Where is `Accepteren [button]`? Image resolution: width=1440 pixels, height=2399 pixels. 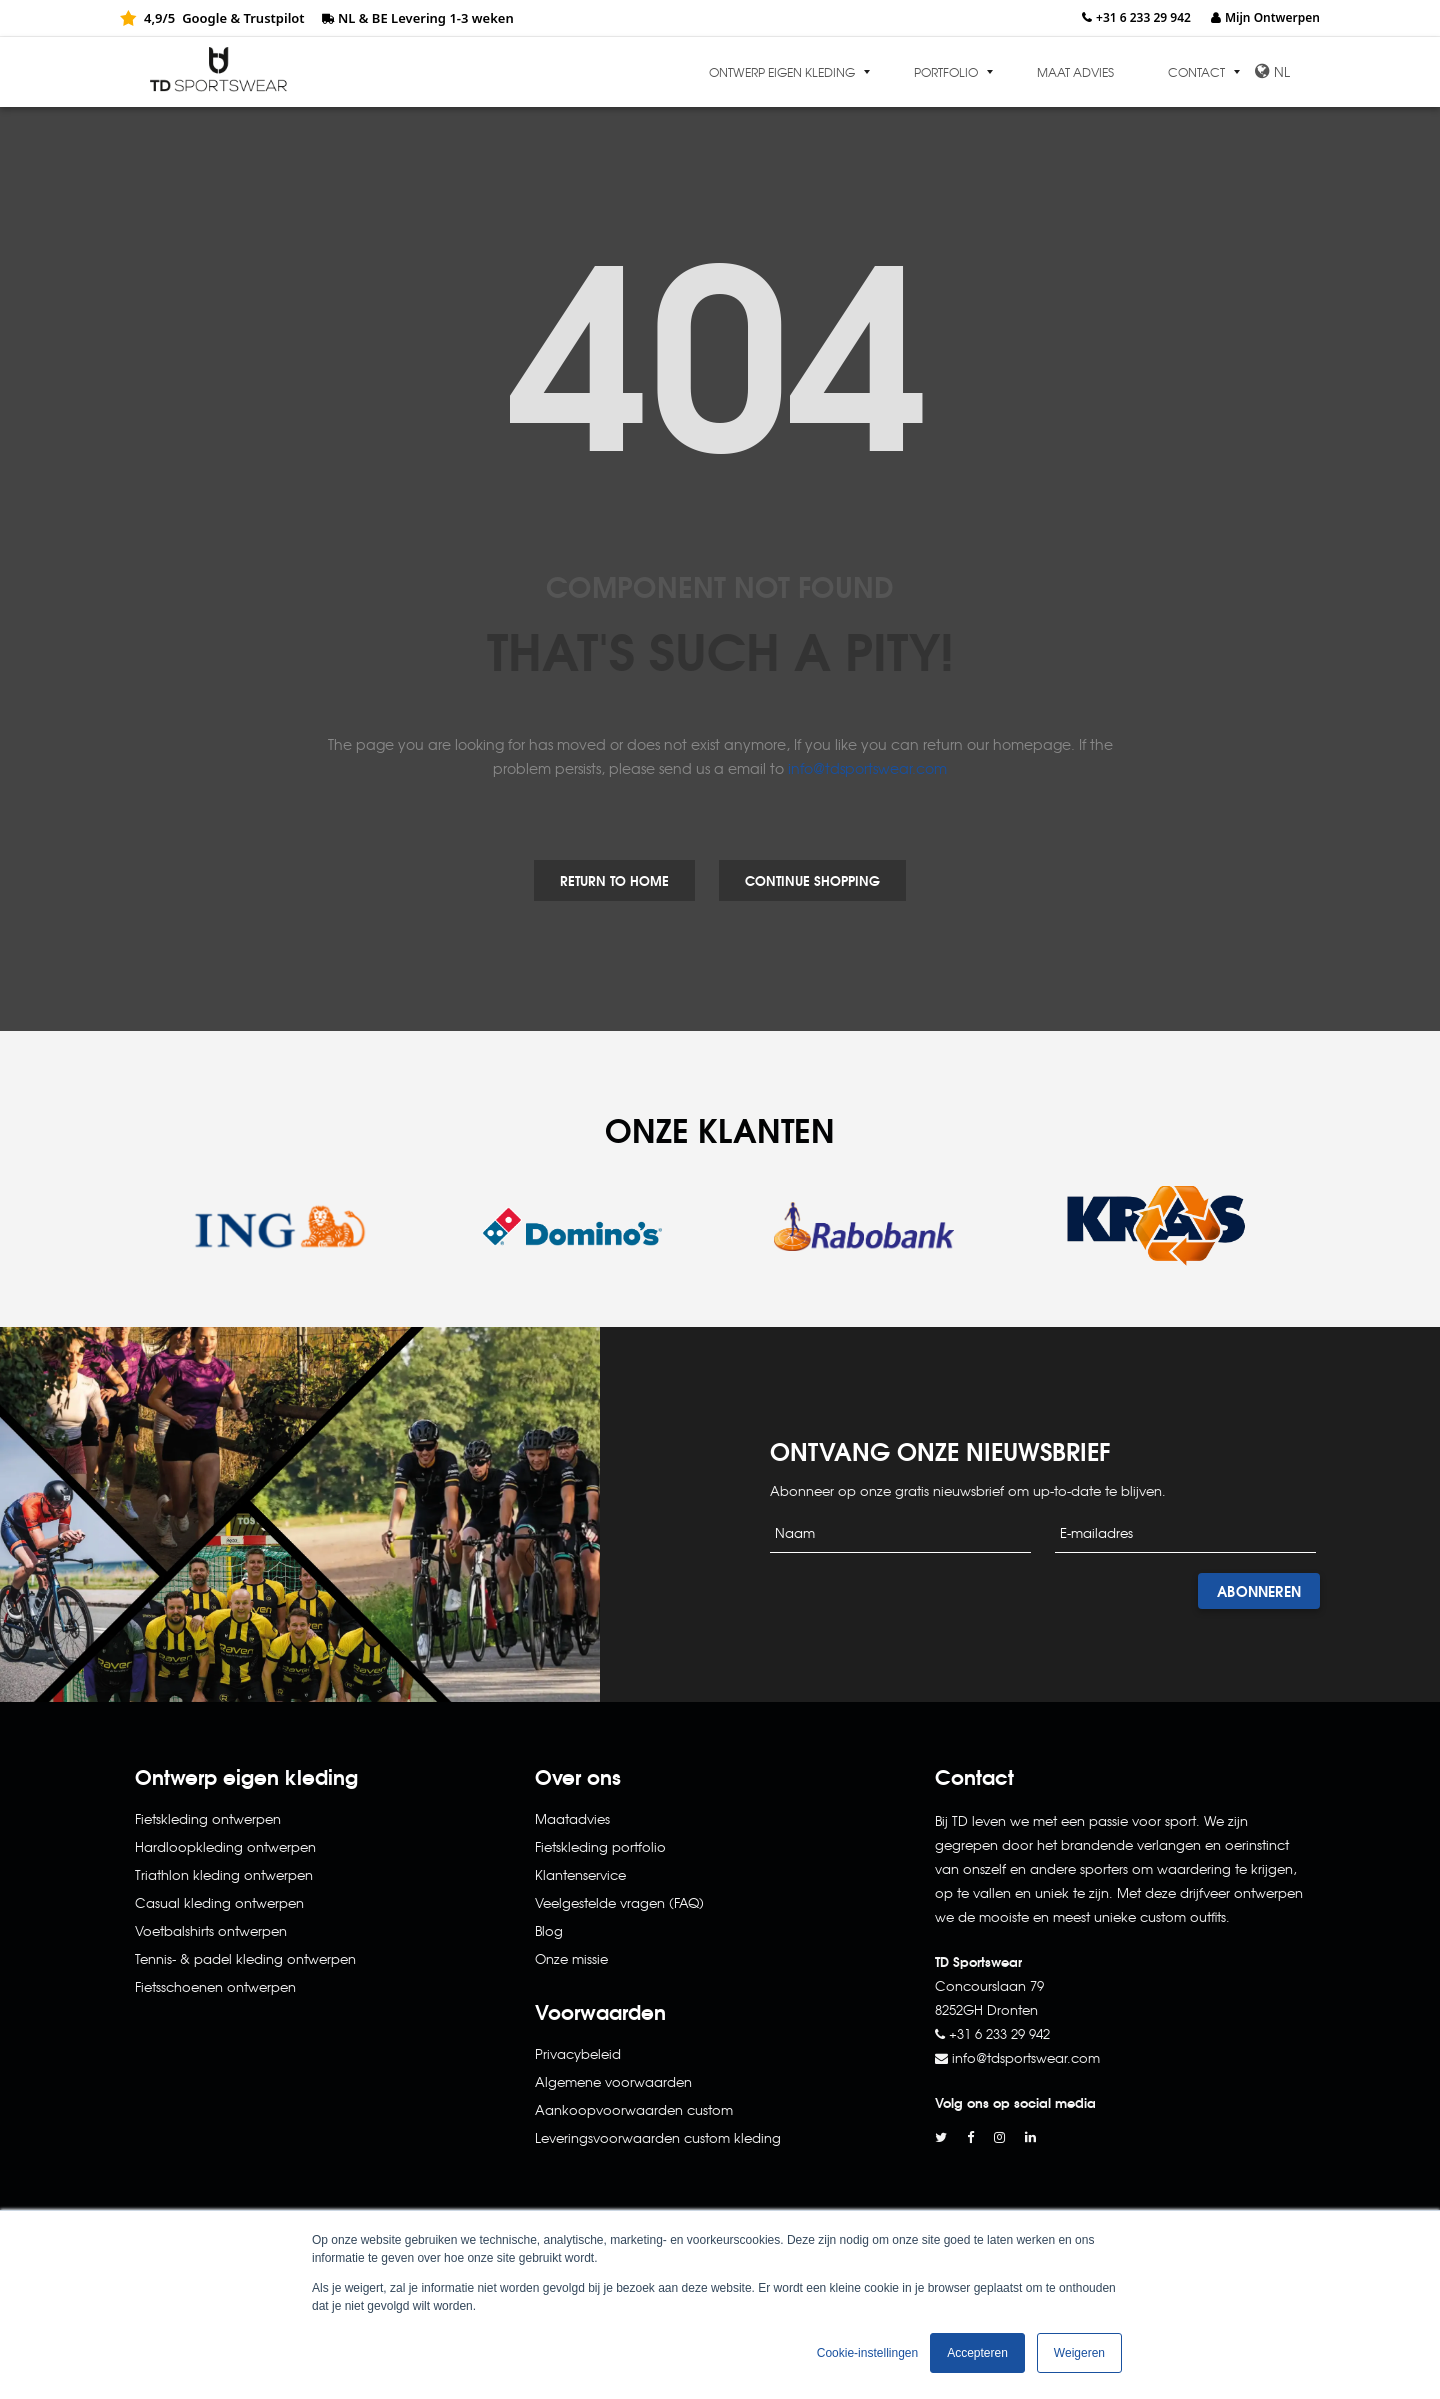 Accepteren [button] is located at coordinates (977, 2353).